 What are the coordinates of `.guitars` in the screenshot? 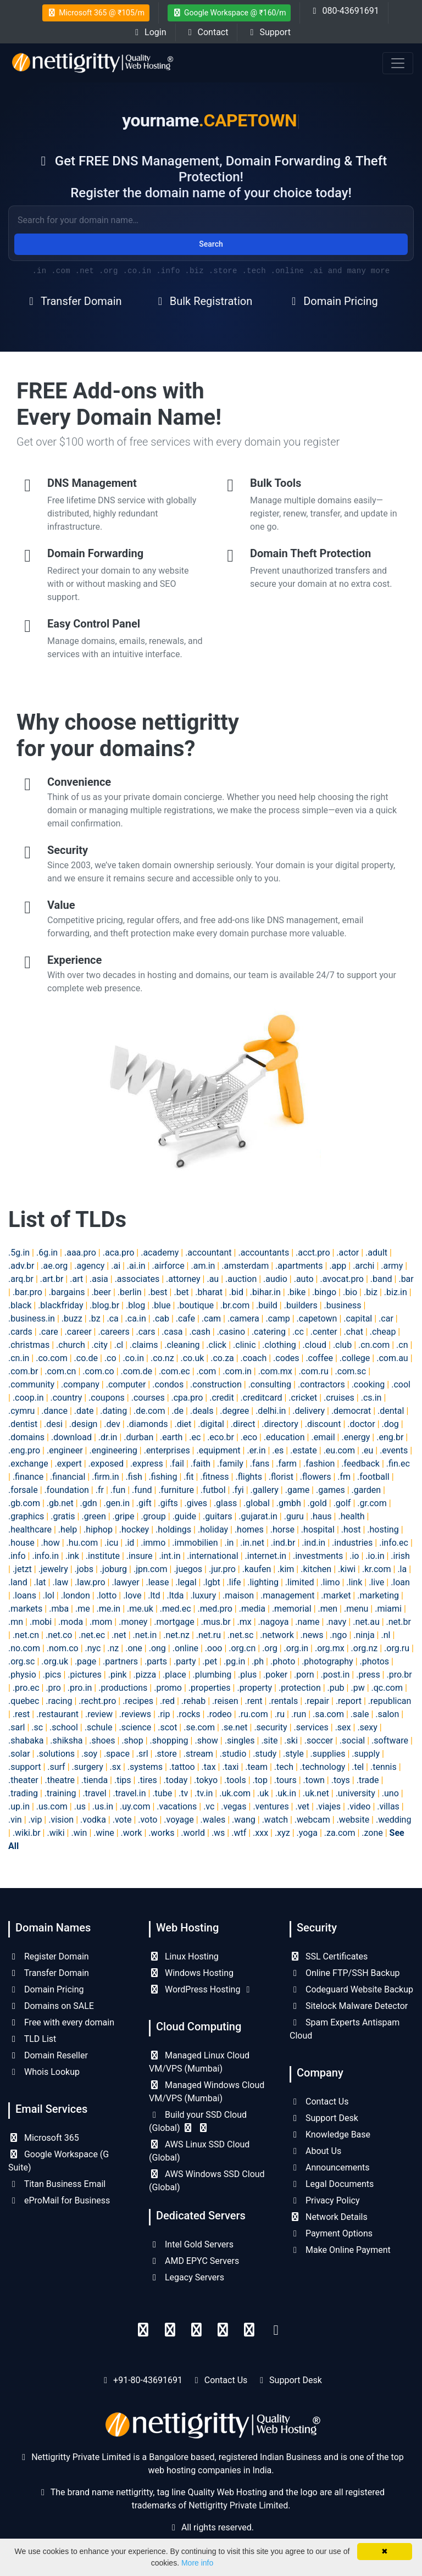 It's located at (217, 1516).